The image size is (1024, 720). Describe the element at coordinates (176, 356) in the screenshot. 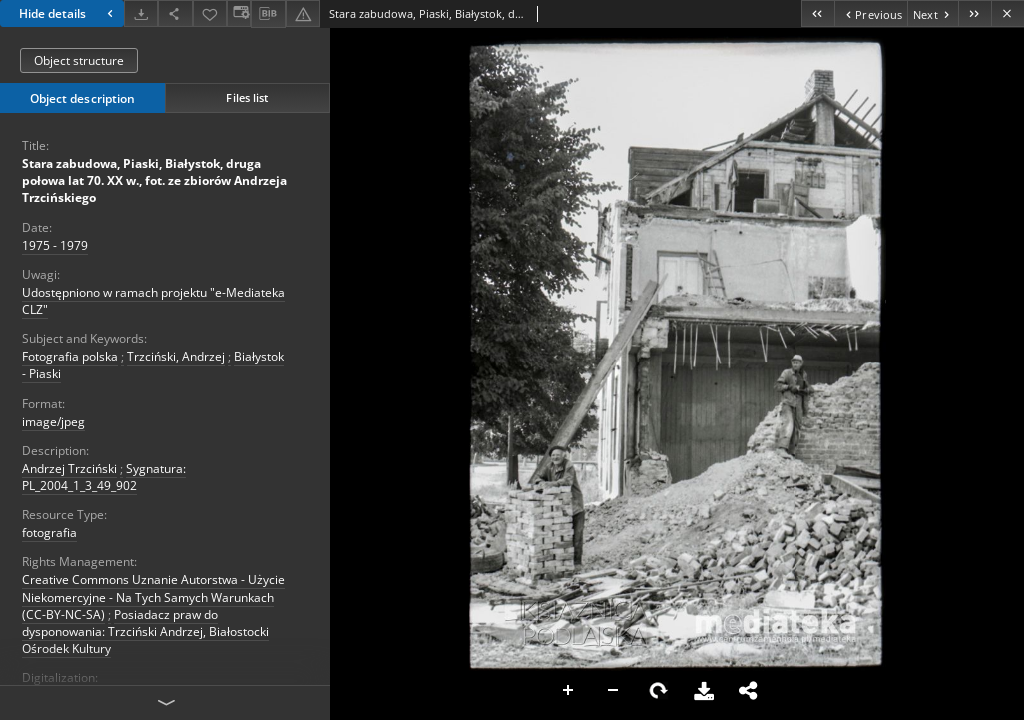

I see `Trzciński, Andrzej` at that location.